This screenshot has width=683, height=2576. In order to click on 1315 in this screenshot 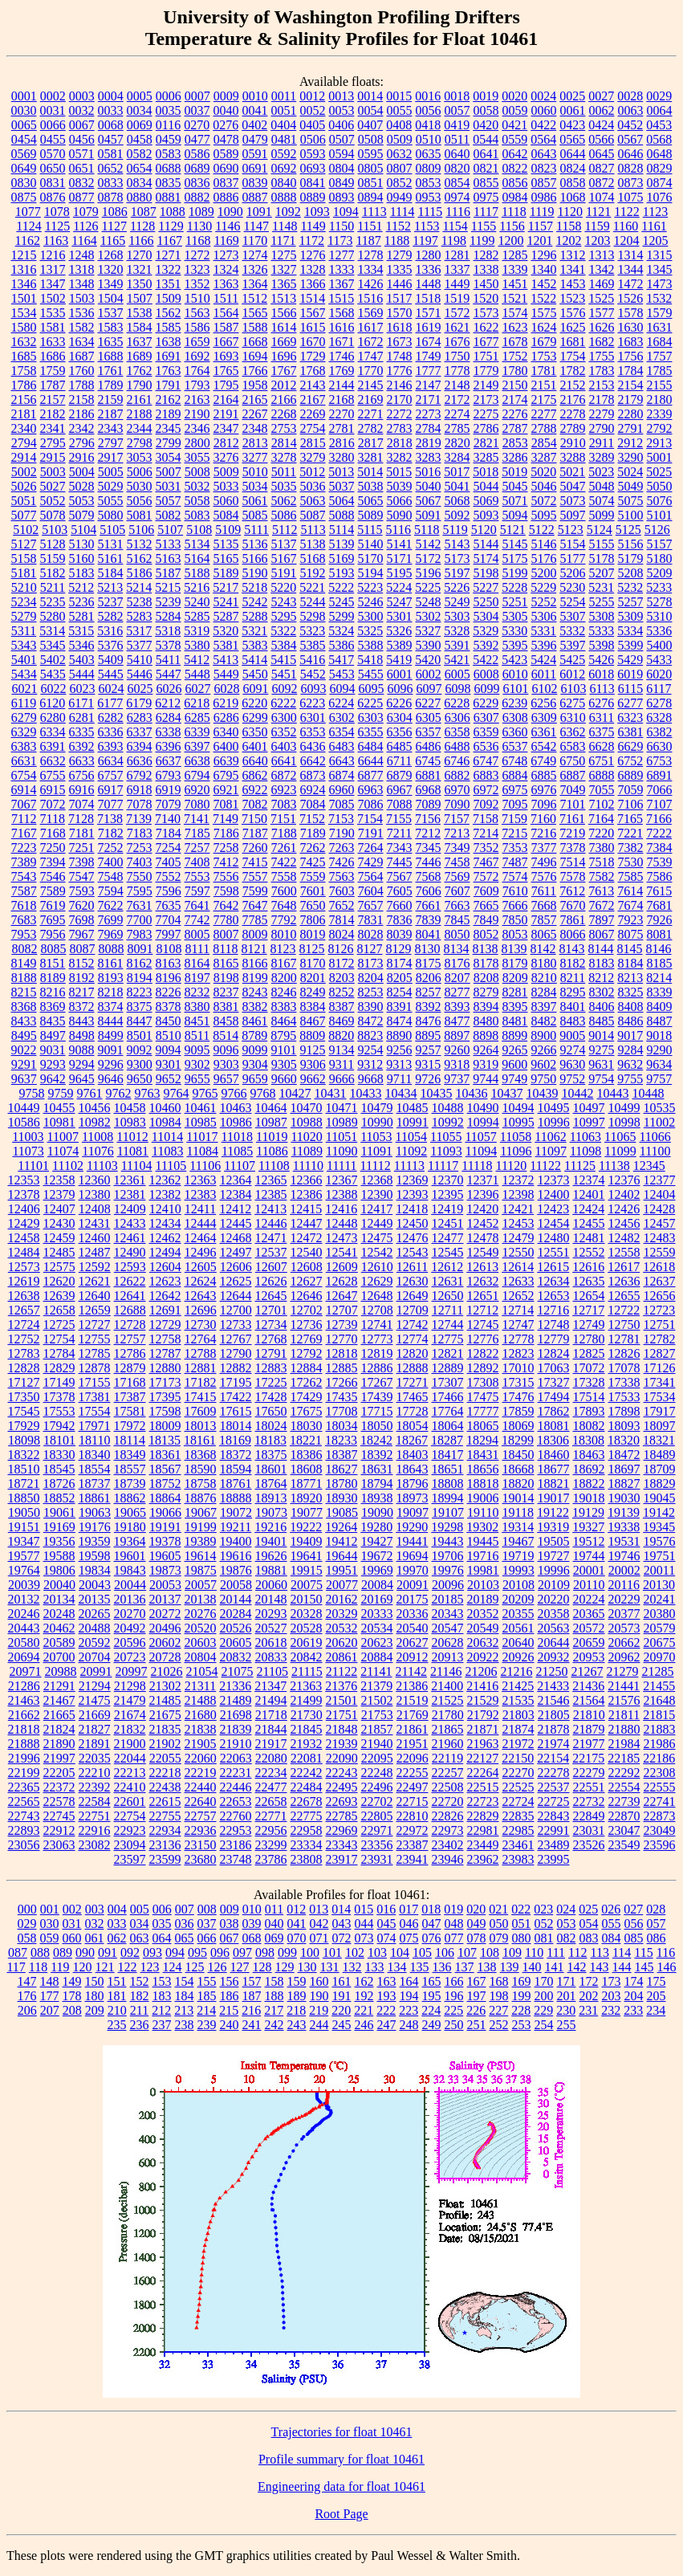, I will do `click(660, 255)`.